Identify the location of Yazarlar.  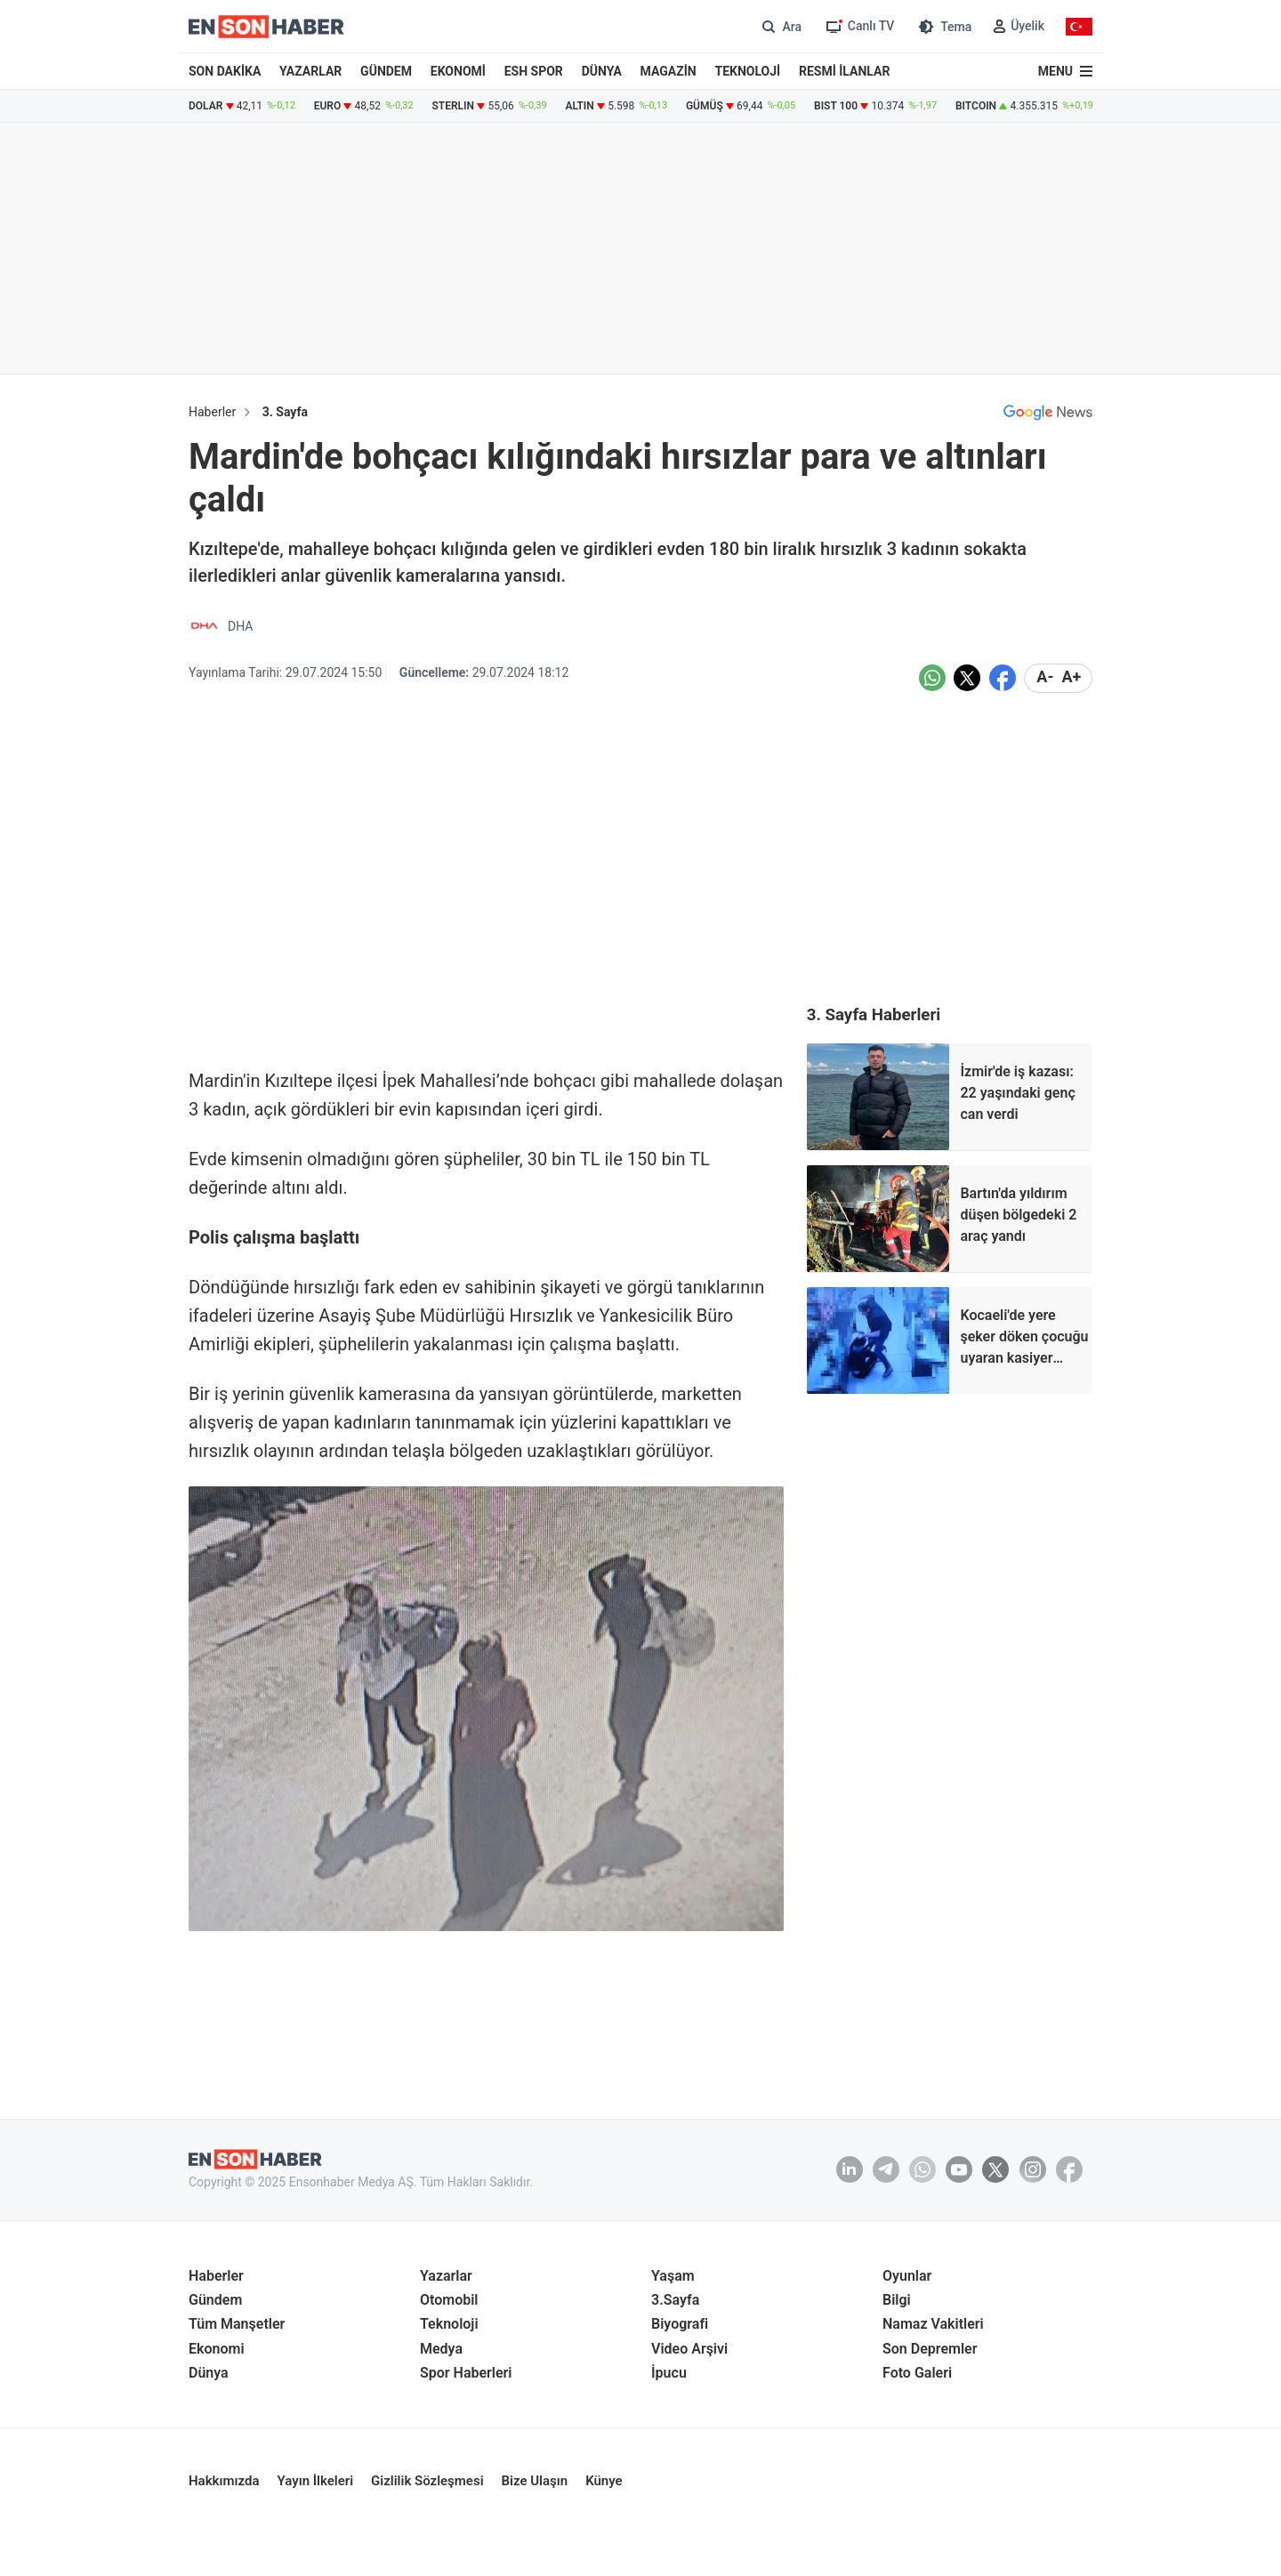
(446, 2275).